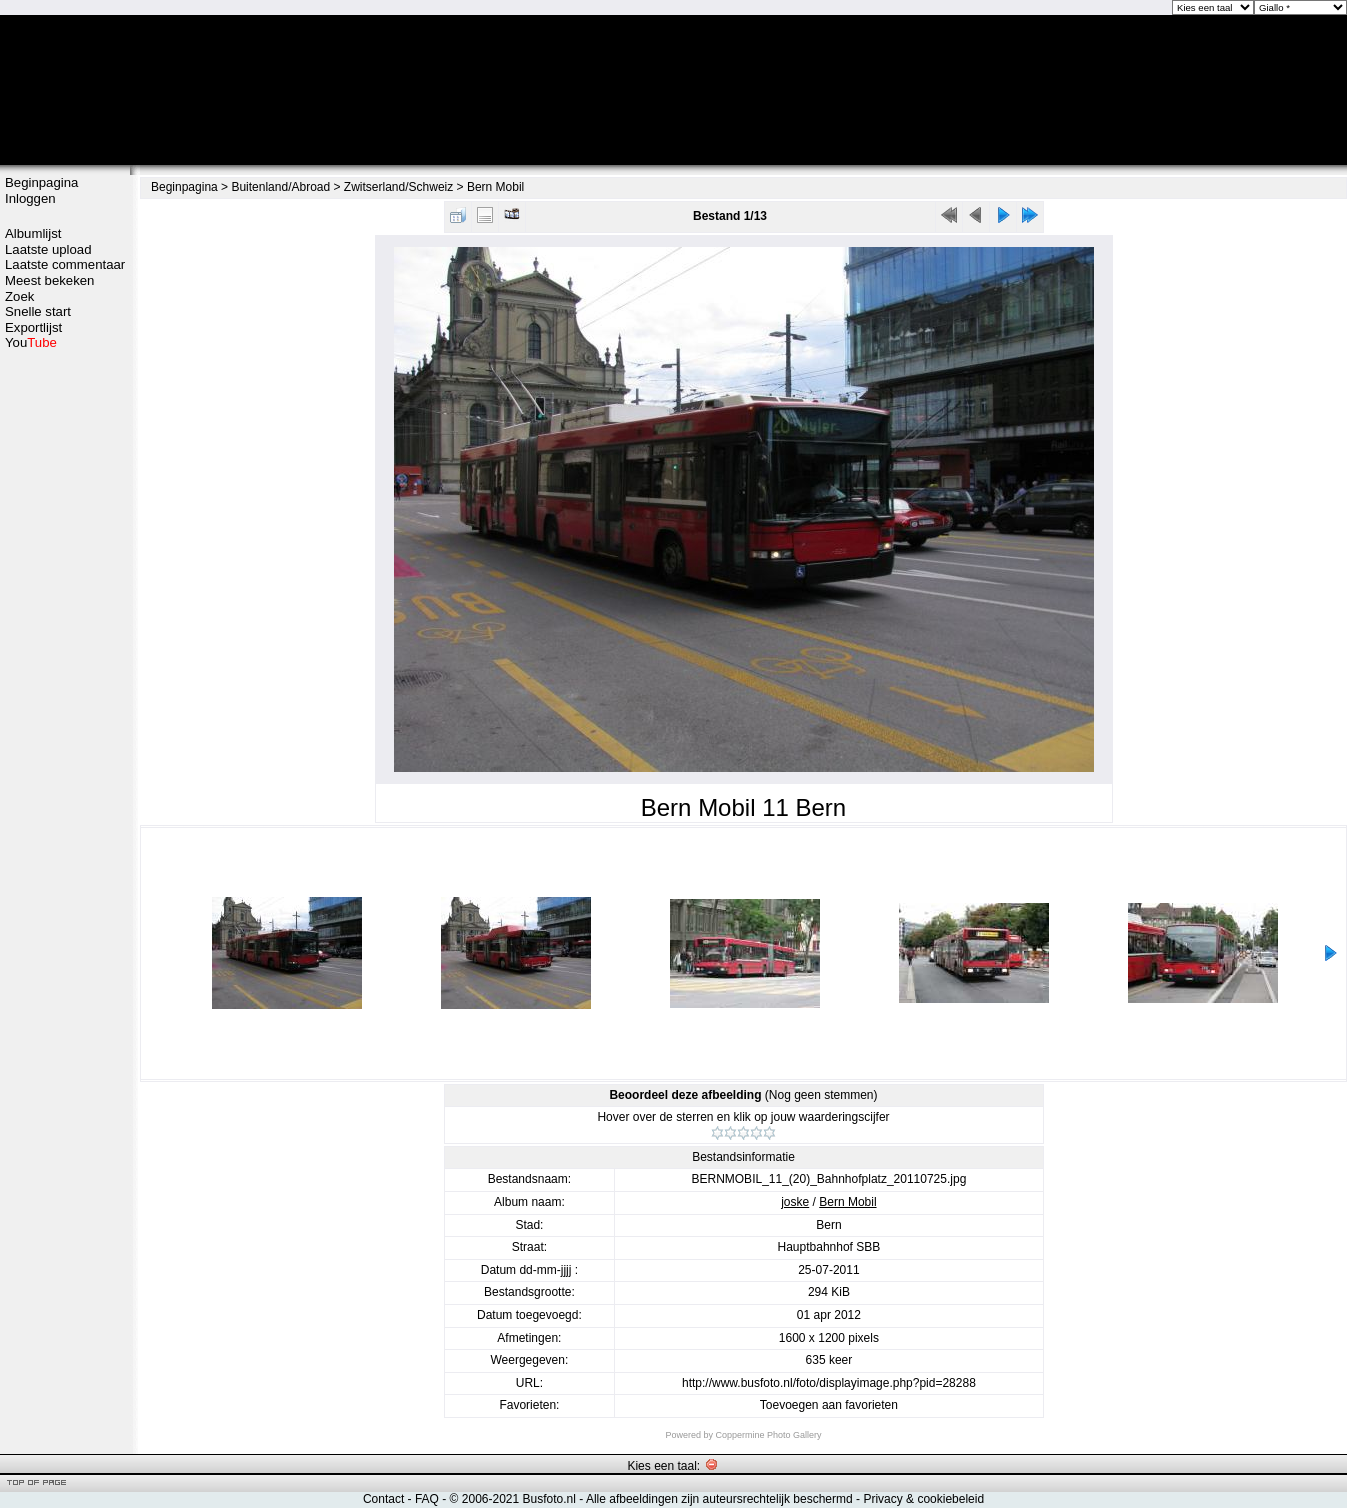  I want to click on Alle afbeeldingen zijn auteursrechtelijk beschermd, so click(719, 1499).